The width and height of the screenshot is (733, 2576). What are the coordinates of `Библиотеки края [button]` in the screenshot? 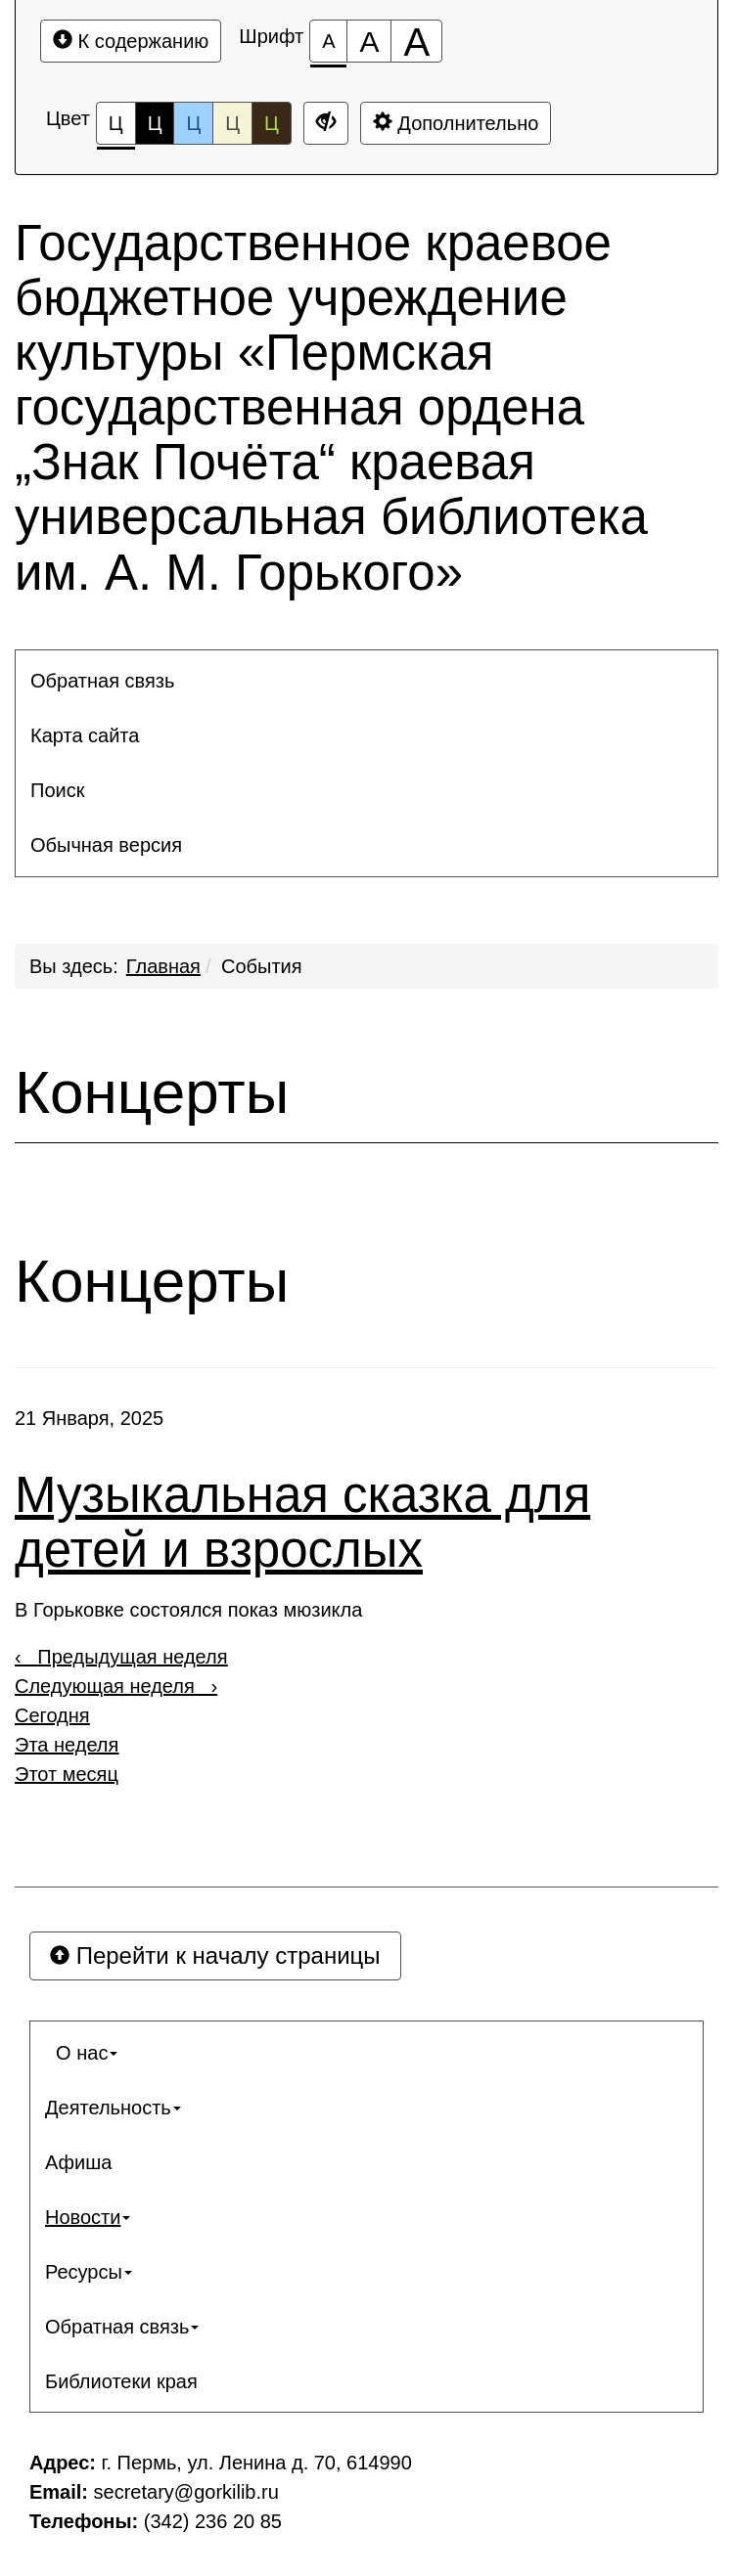 It's located at (121, 2381).